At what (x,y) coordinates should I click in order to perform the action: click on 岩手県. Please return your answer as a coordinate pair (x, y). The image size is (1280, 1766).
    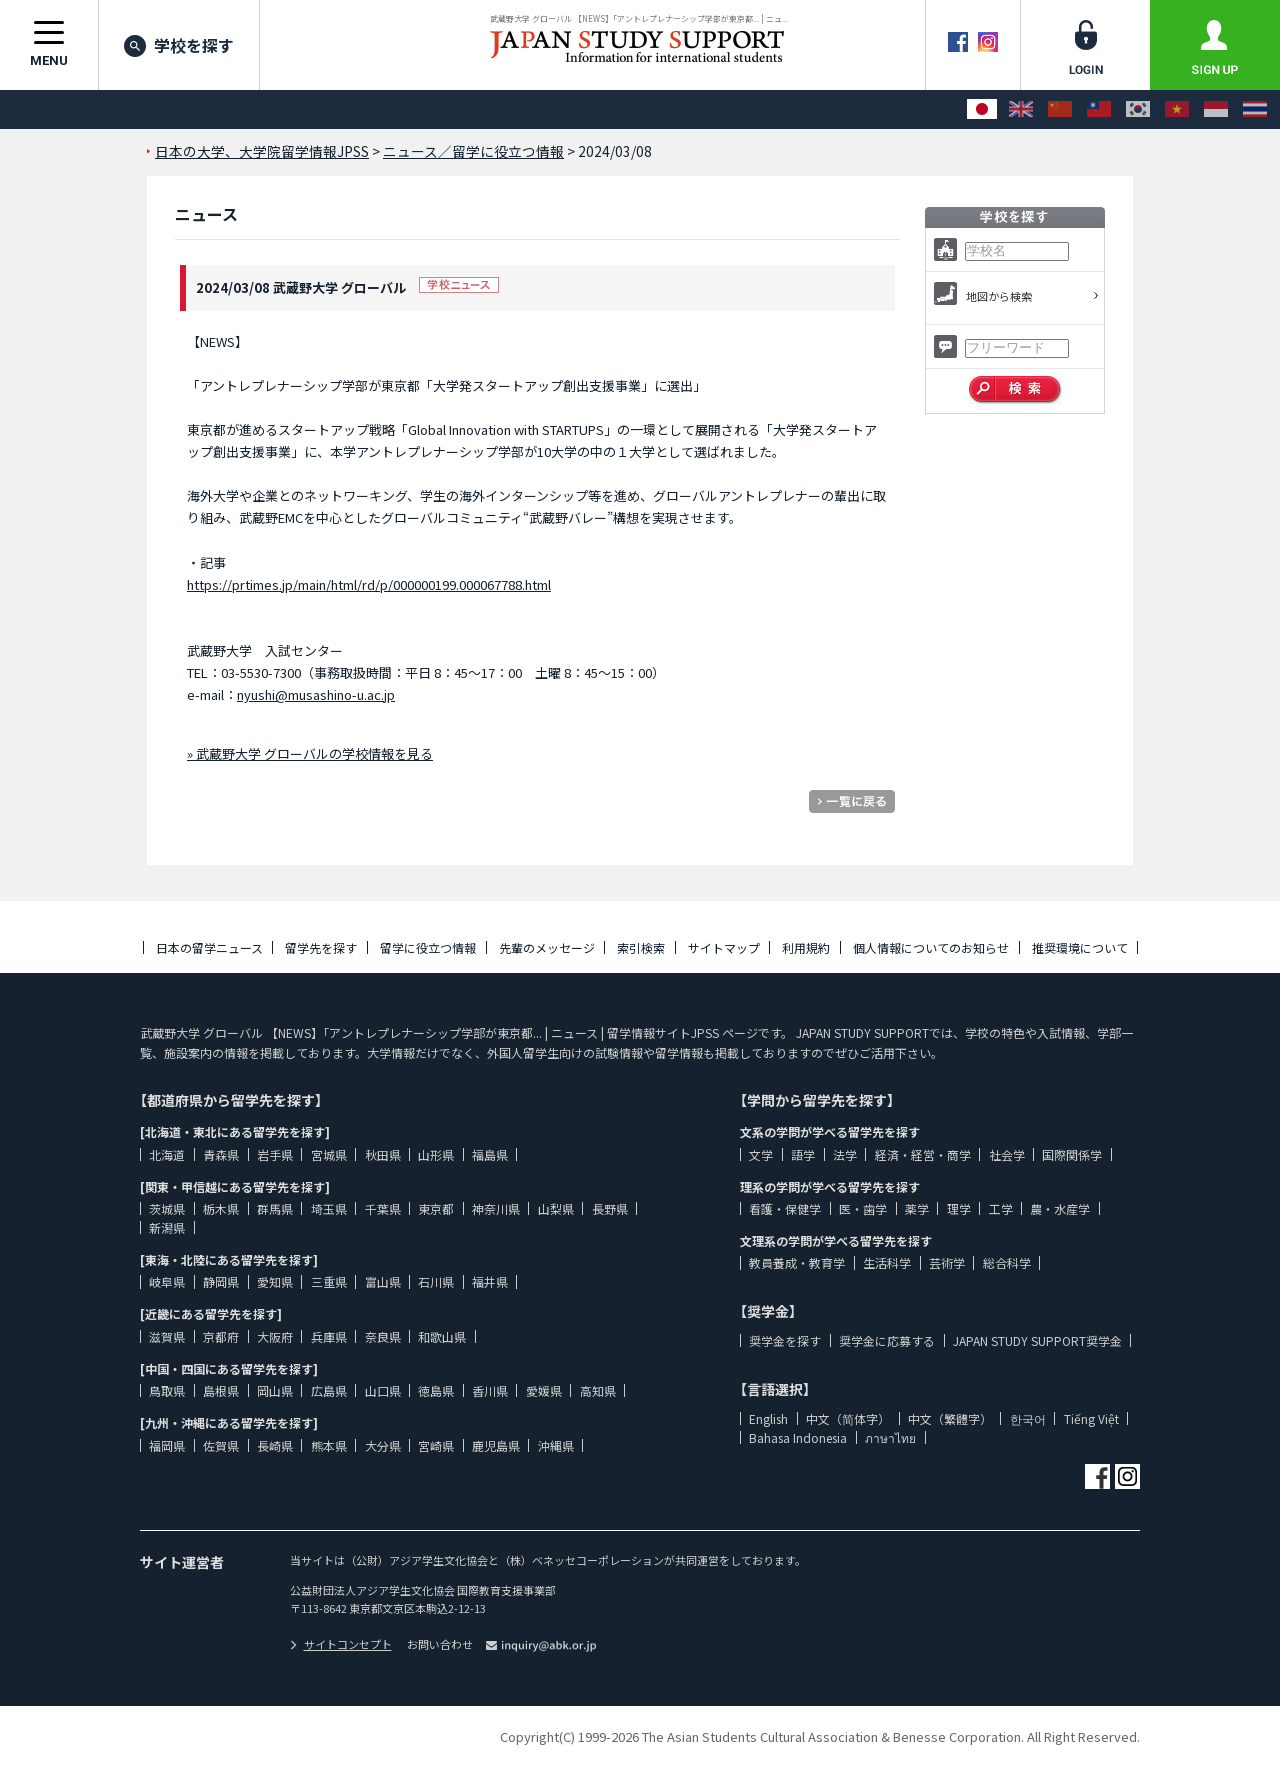
    Looking at the image, I should click on (275, 1154).